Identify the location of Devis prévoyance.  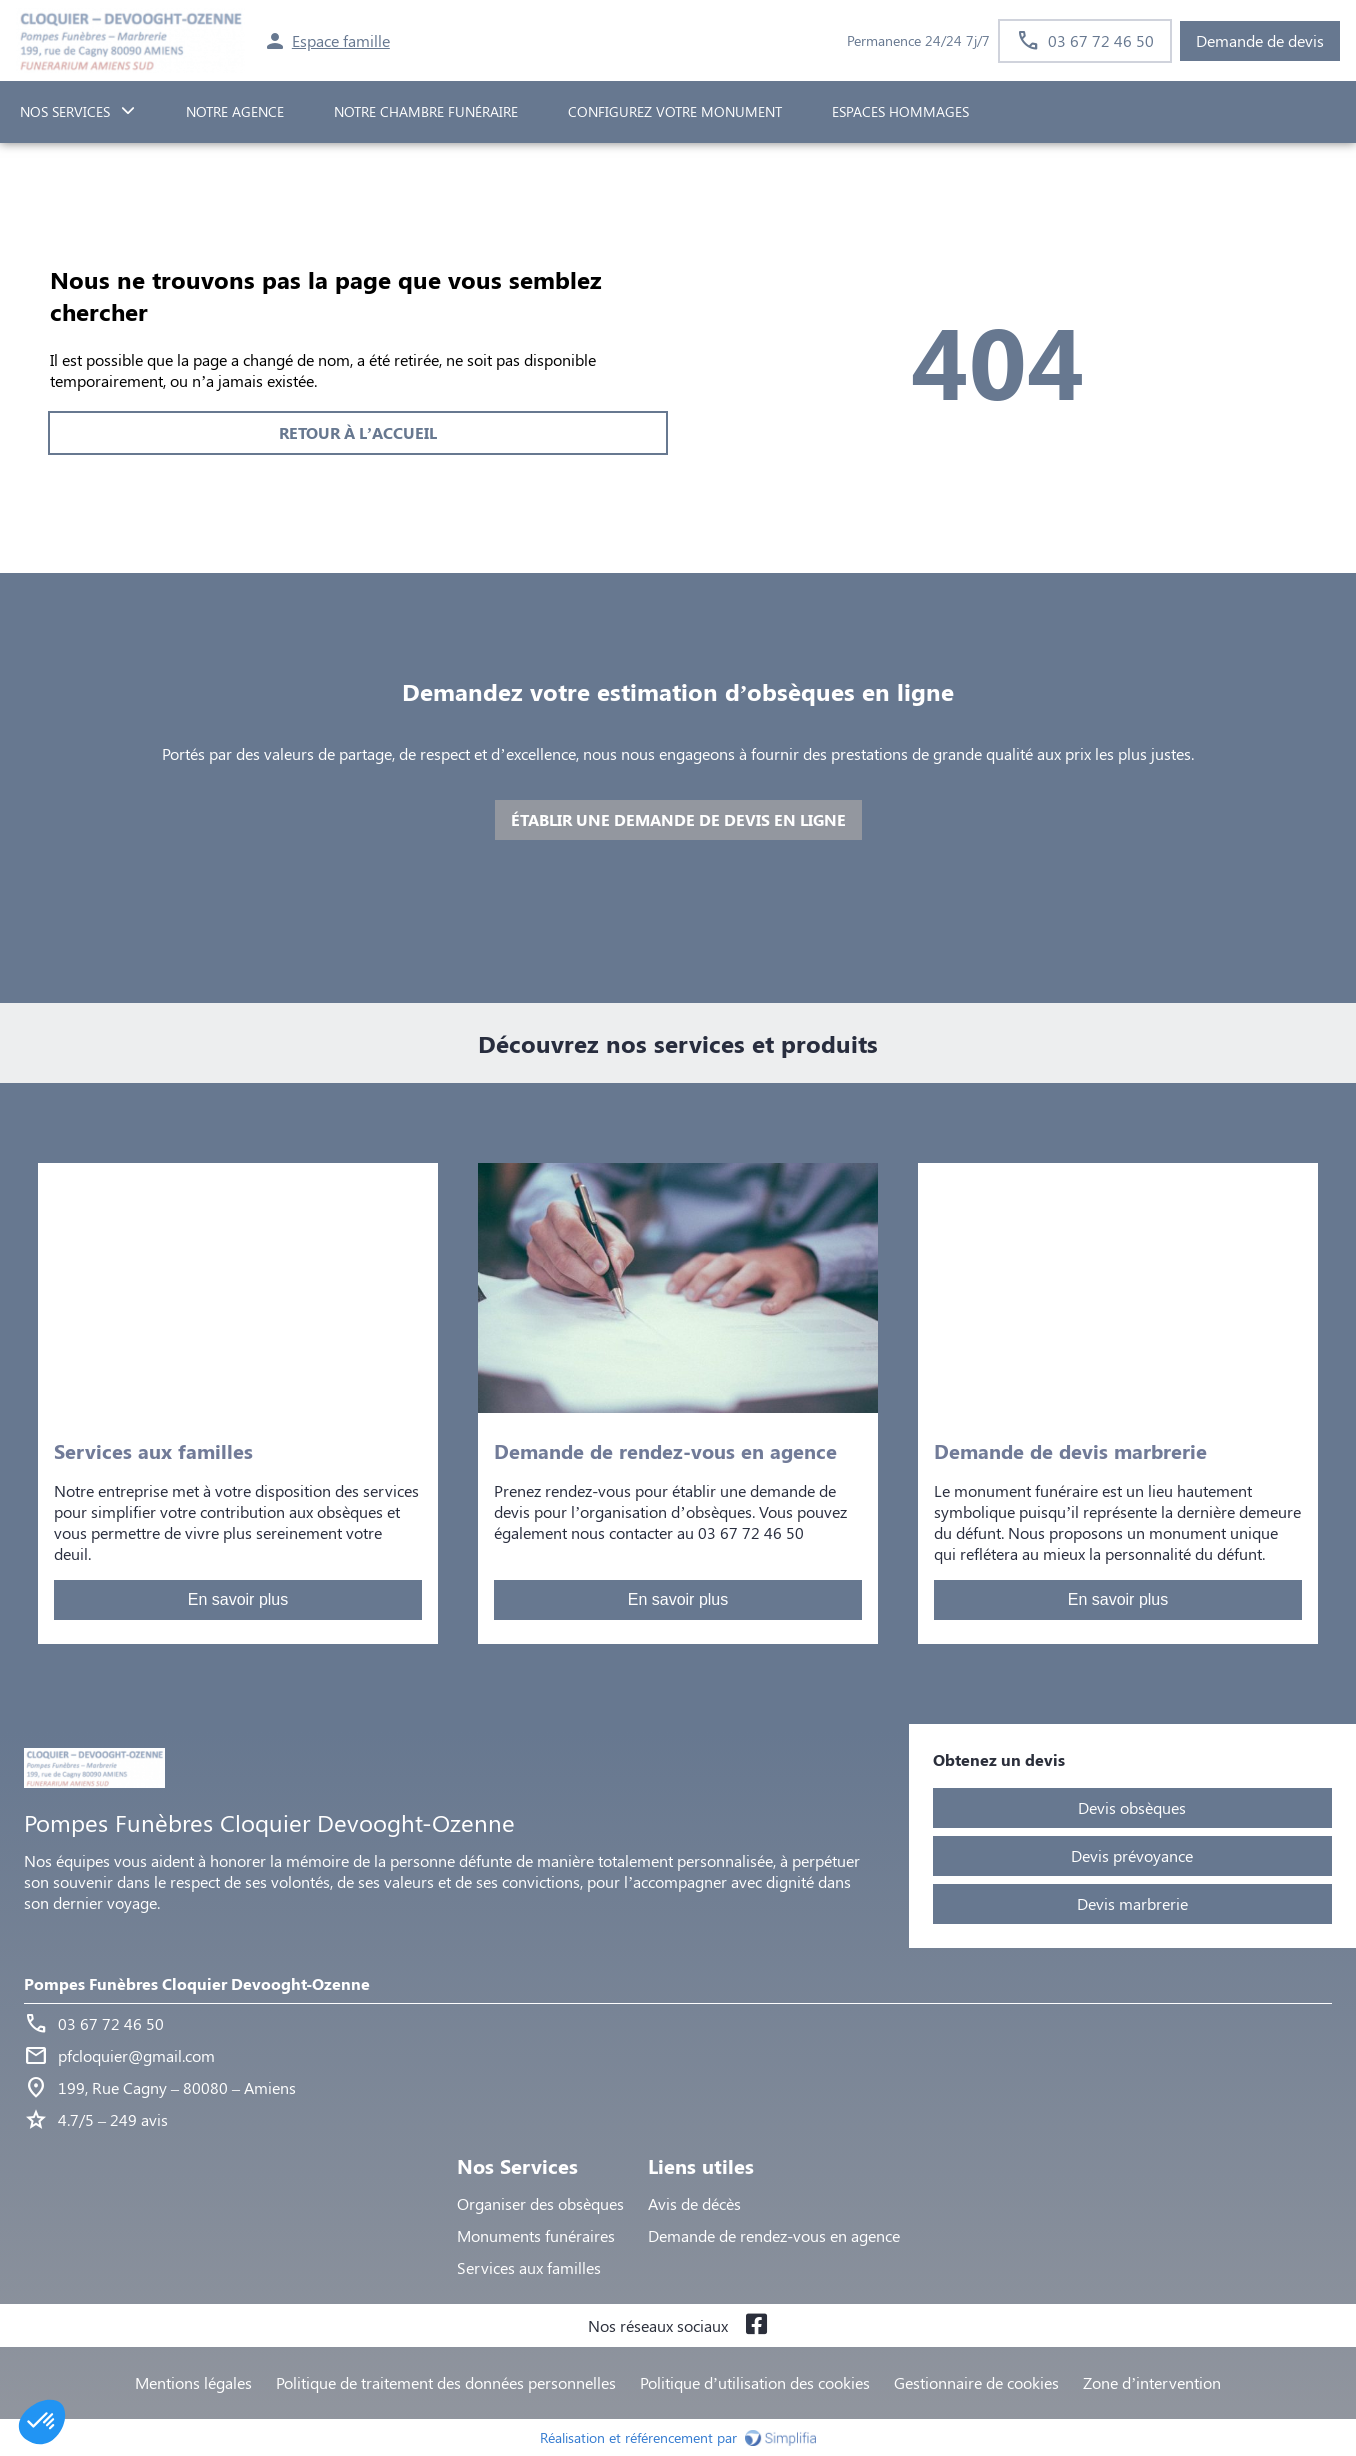
(1132, 1855).